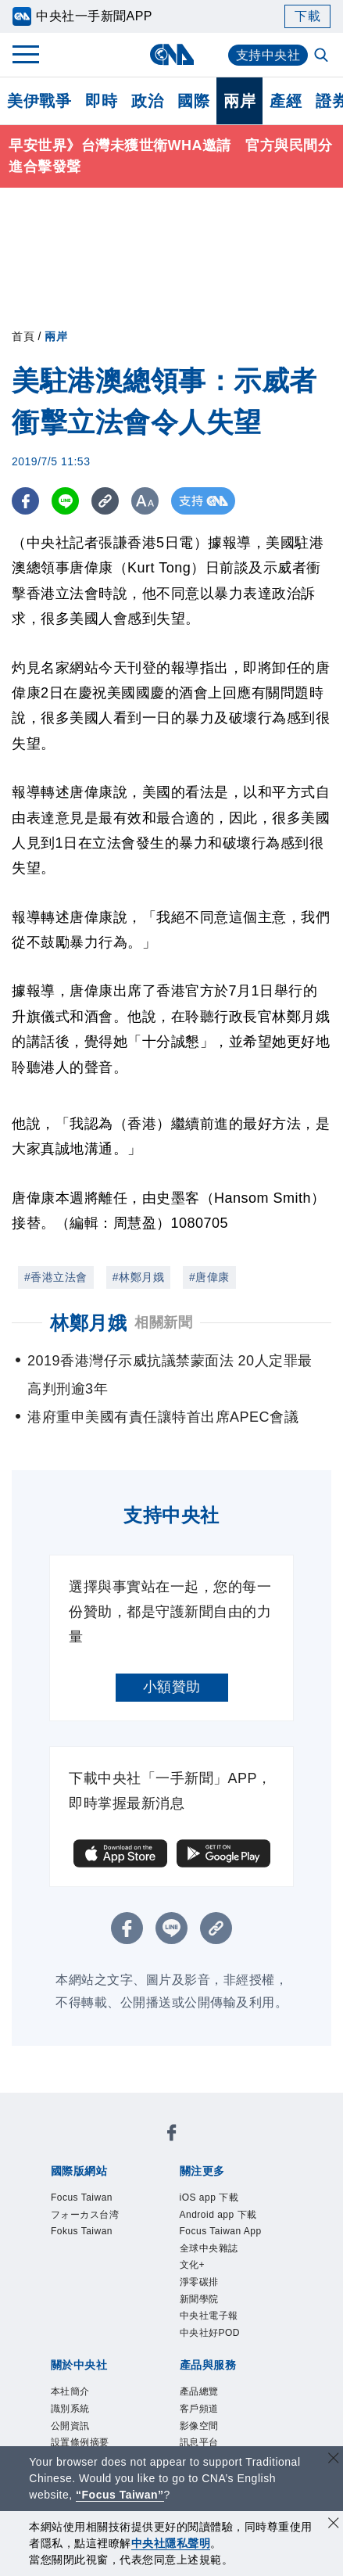  What do you see at coordinates (199, 2442) in the screenshot?
I see `訊息平台` at bounding box center [199, 2442].